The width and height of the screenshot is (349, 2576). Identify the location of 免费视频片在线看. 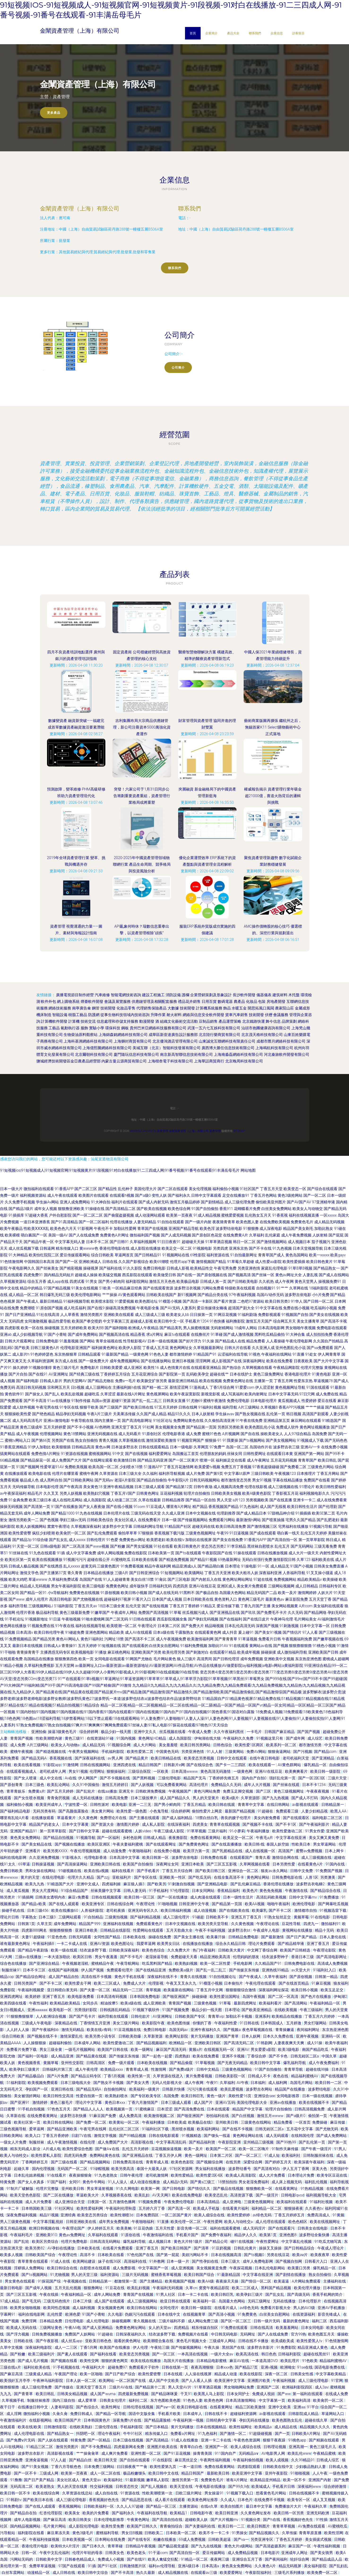
(193, 2334).